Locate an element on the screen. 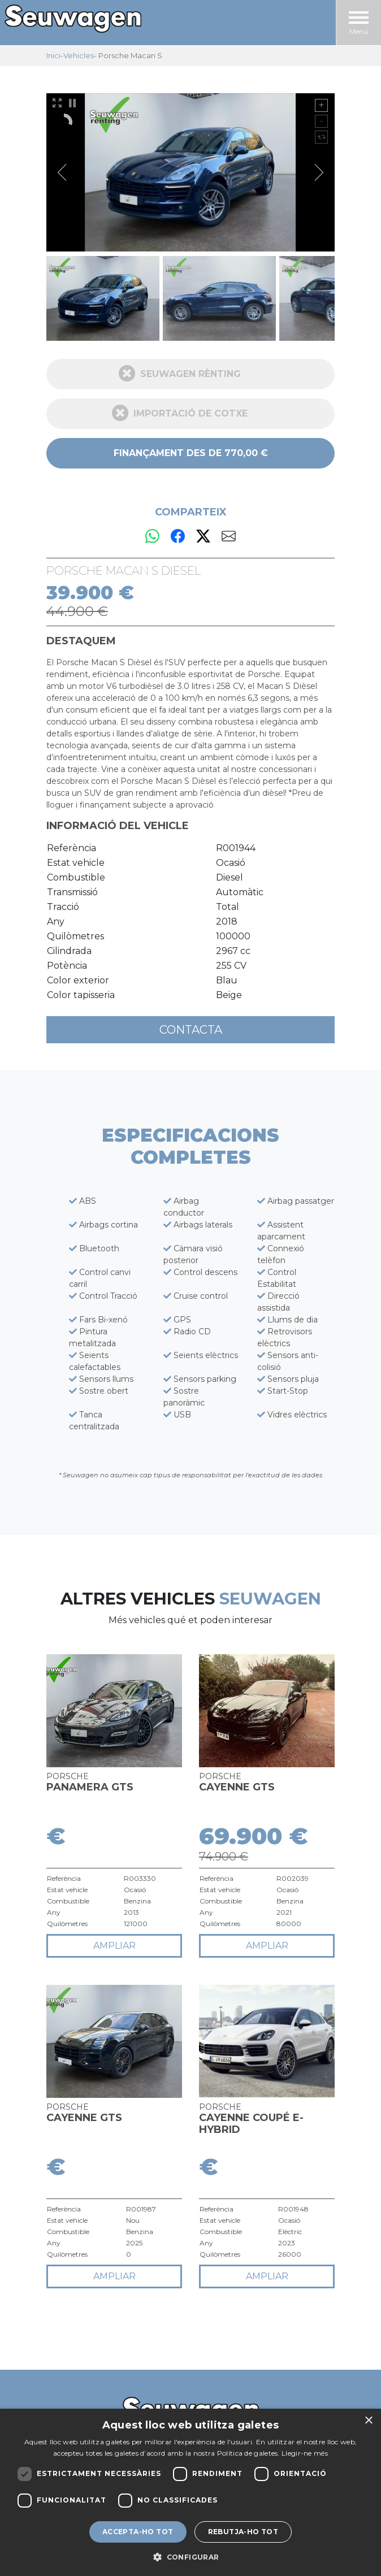 This screenshot has height=2576, width=381. Contacta is located at coordinates (190, 1030).